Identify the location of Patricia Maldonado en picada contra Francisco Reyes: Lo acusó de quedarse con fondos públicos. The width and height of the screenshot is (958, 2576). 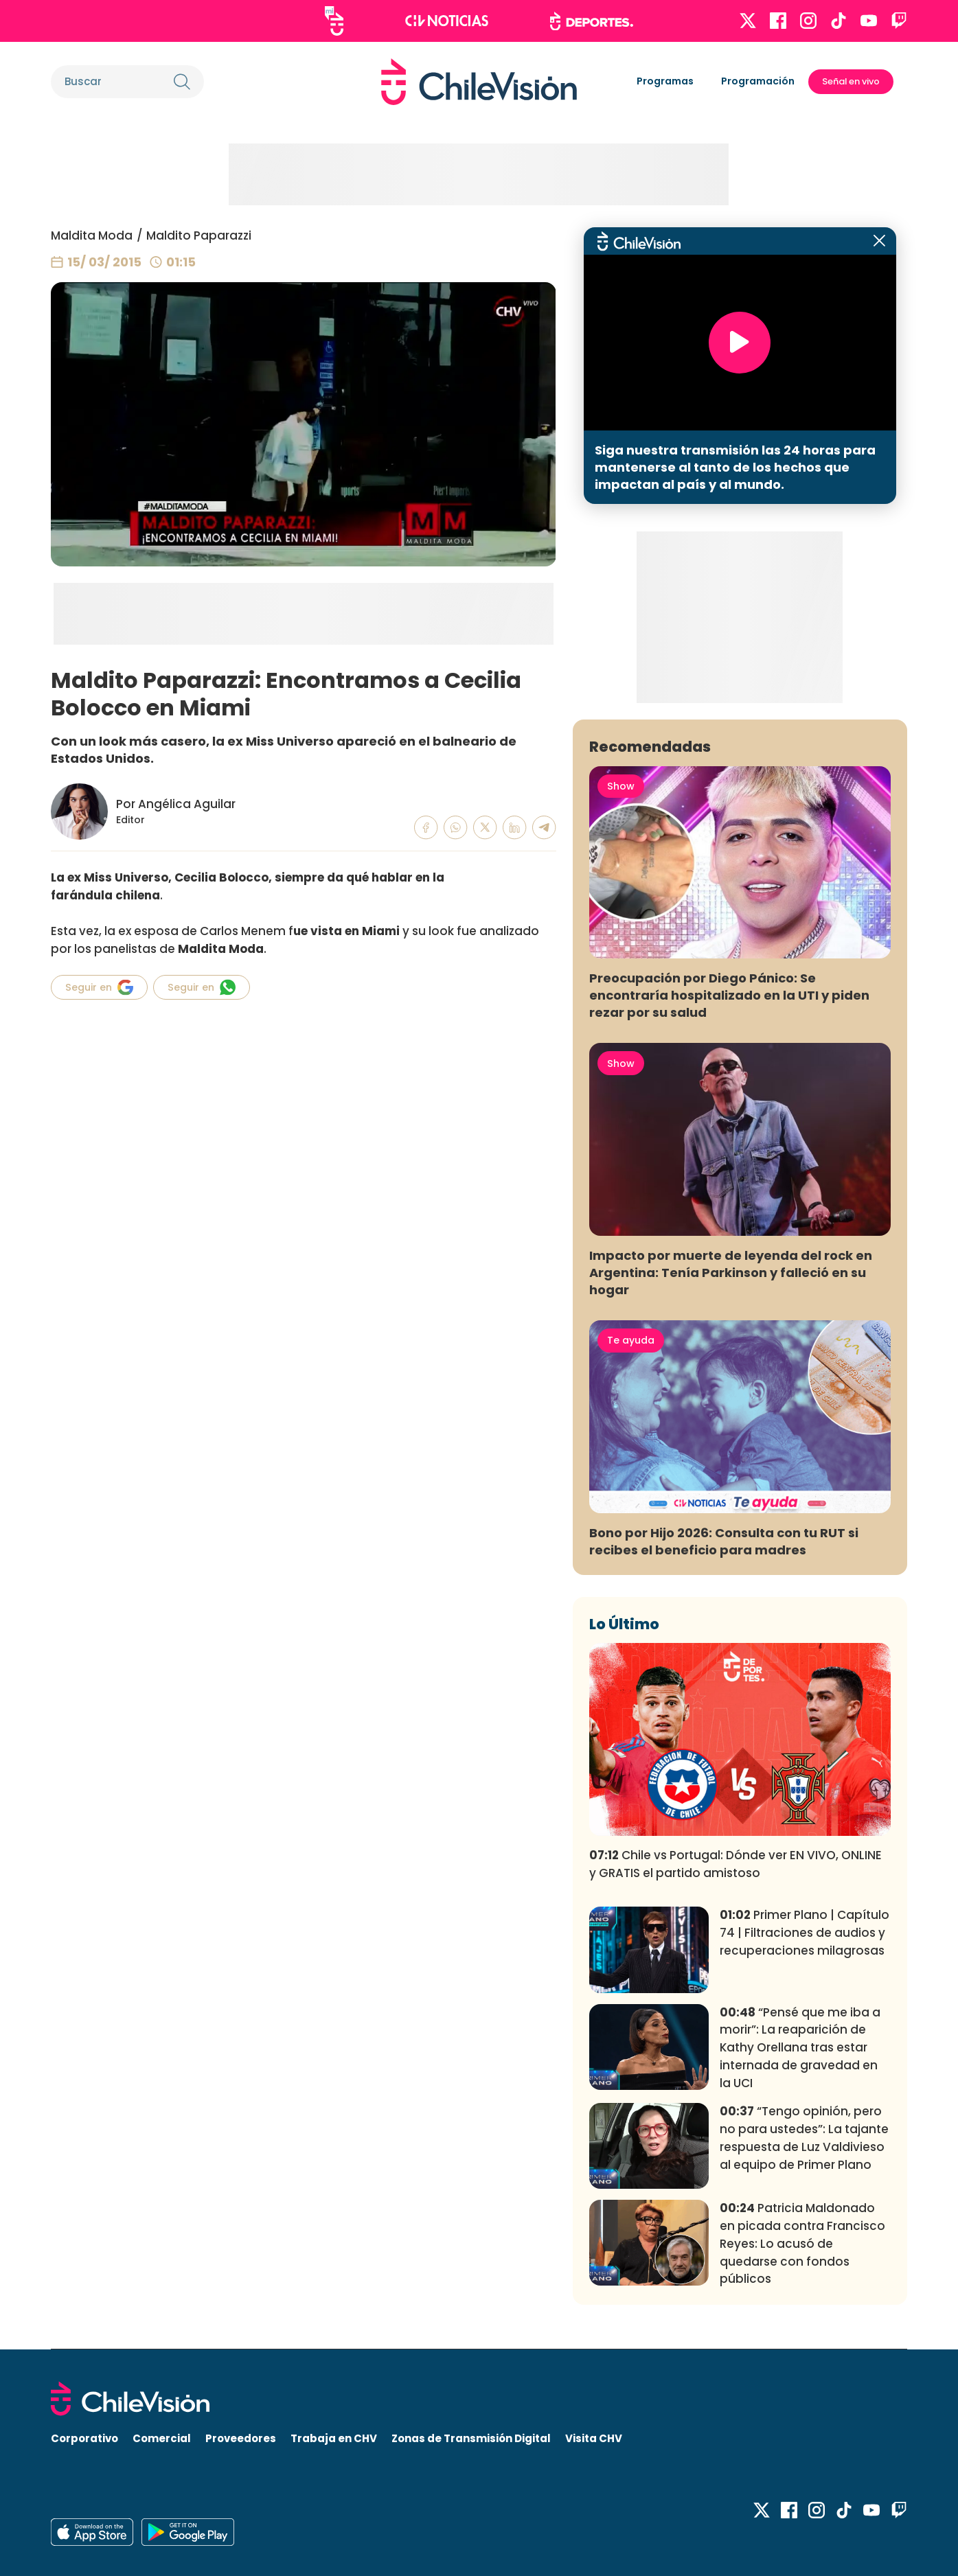
(802, 2243).